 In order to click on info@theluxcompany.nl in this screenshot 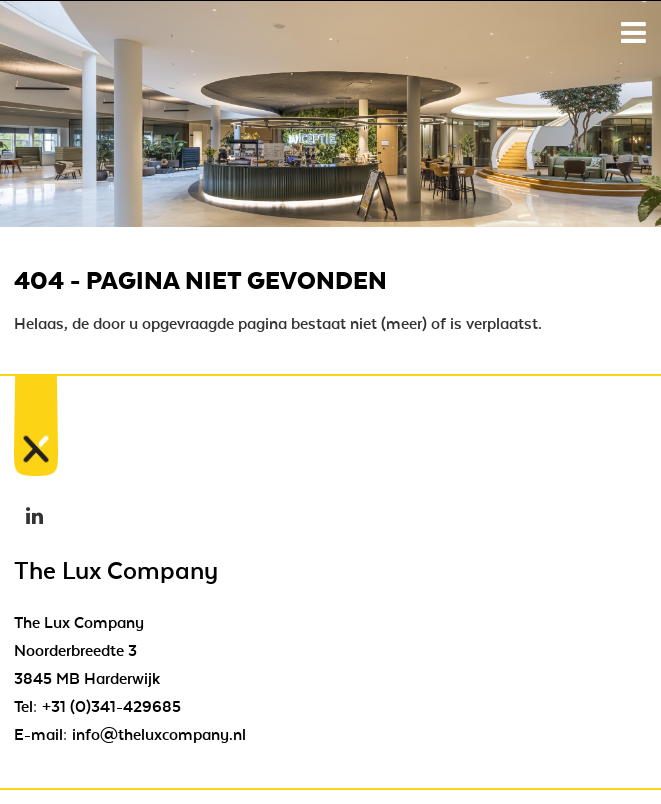, I will do `click(159, 735)`.